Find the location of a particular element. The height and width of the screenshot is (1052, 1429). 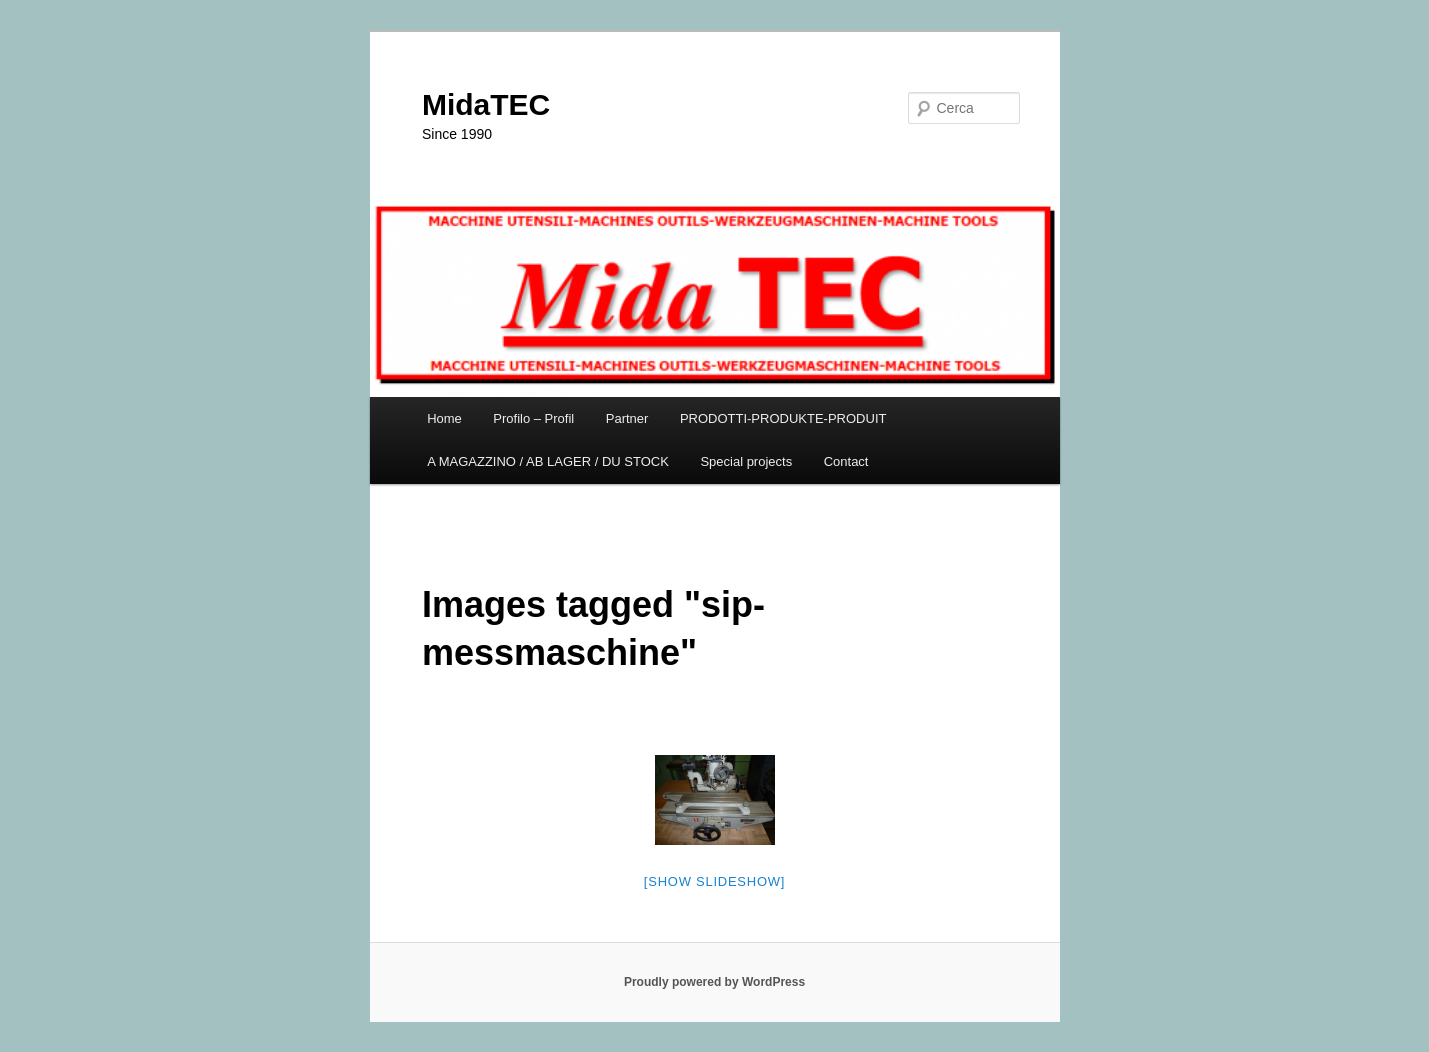

A MAGAZZINO / AB LAGER / DU STOCK is located at coordinates (548, 461).